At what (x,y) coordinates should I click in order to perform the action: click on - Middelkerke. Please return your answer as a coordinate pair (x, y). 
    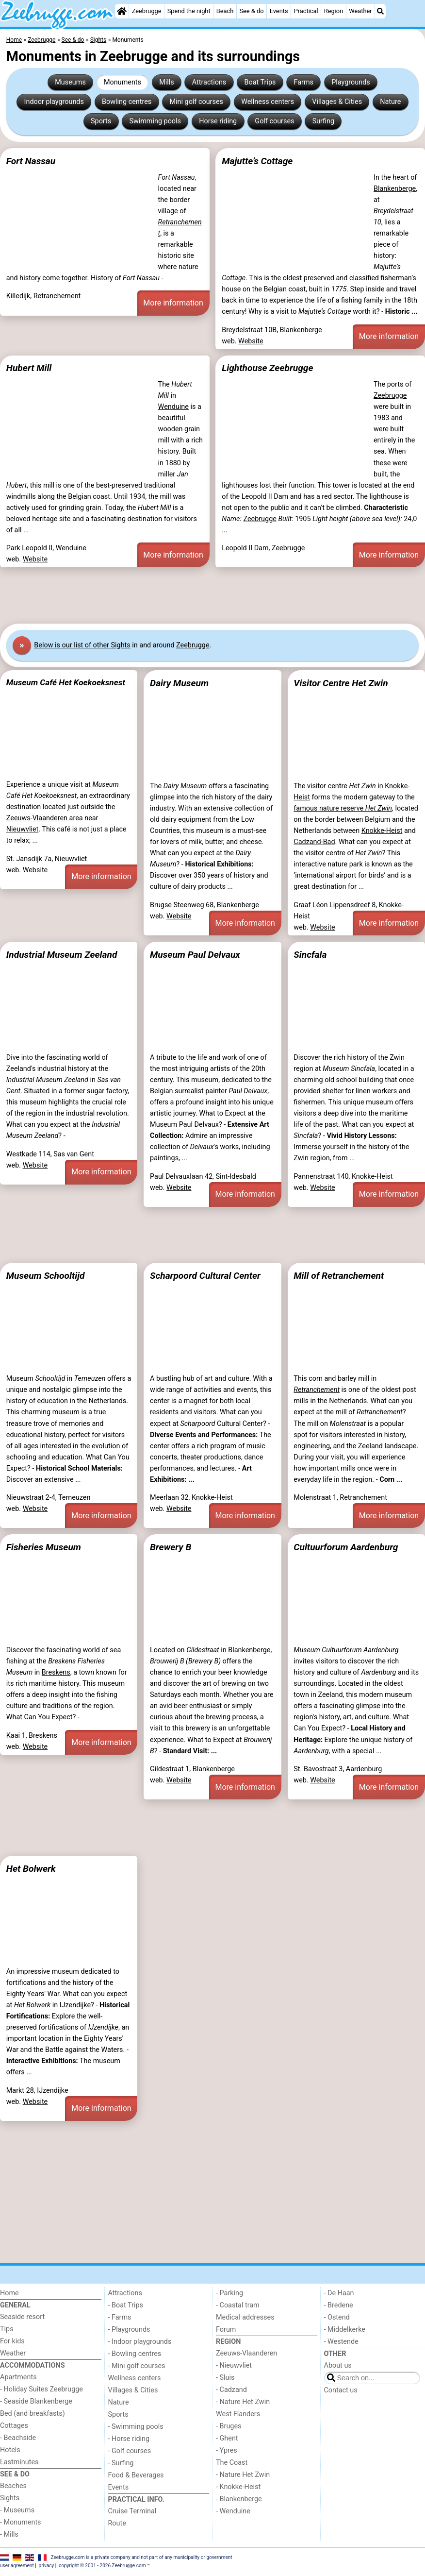
    Looking at the image, I should click on (344, 2329).